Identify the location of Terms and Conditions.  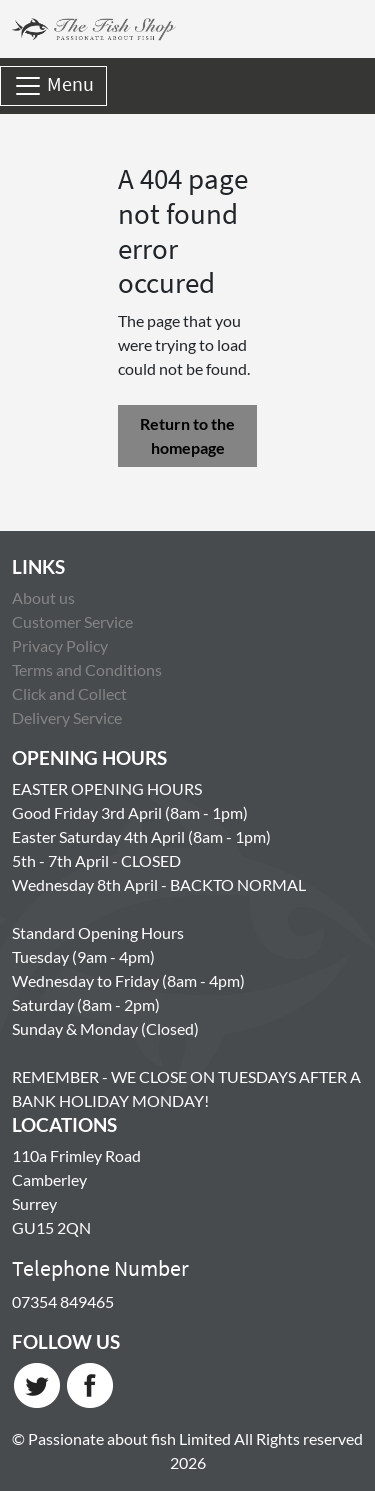
(87, 669).